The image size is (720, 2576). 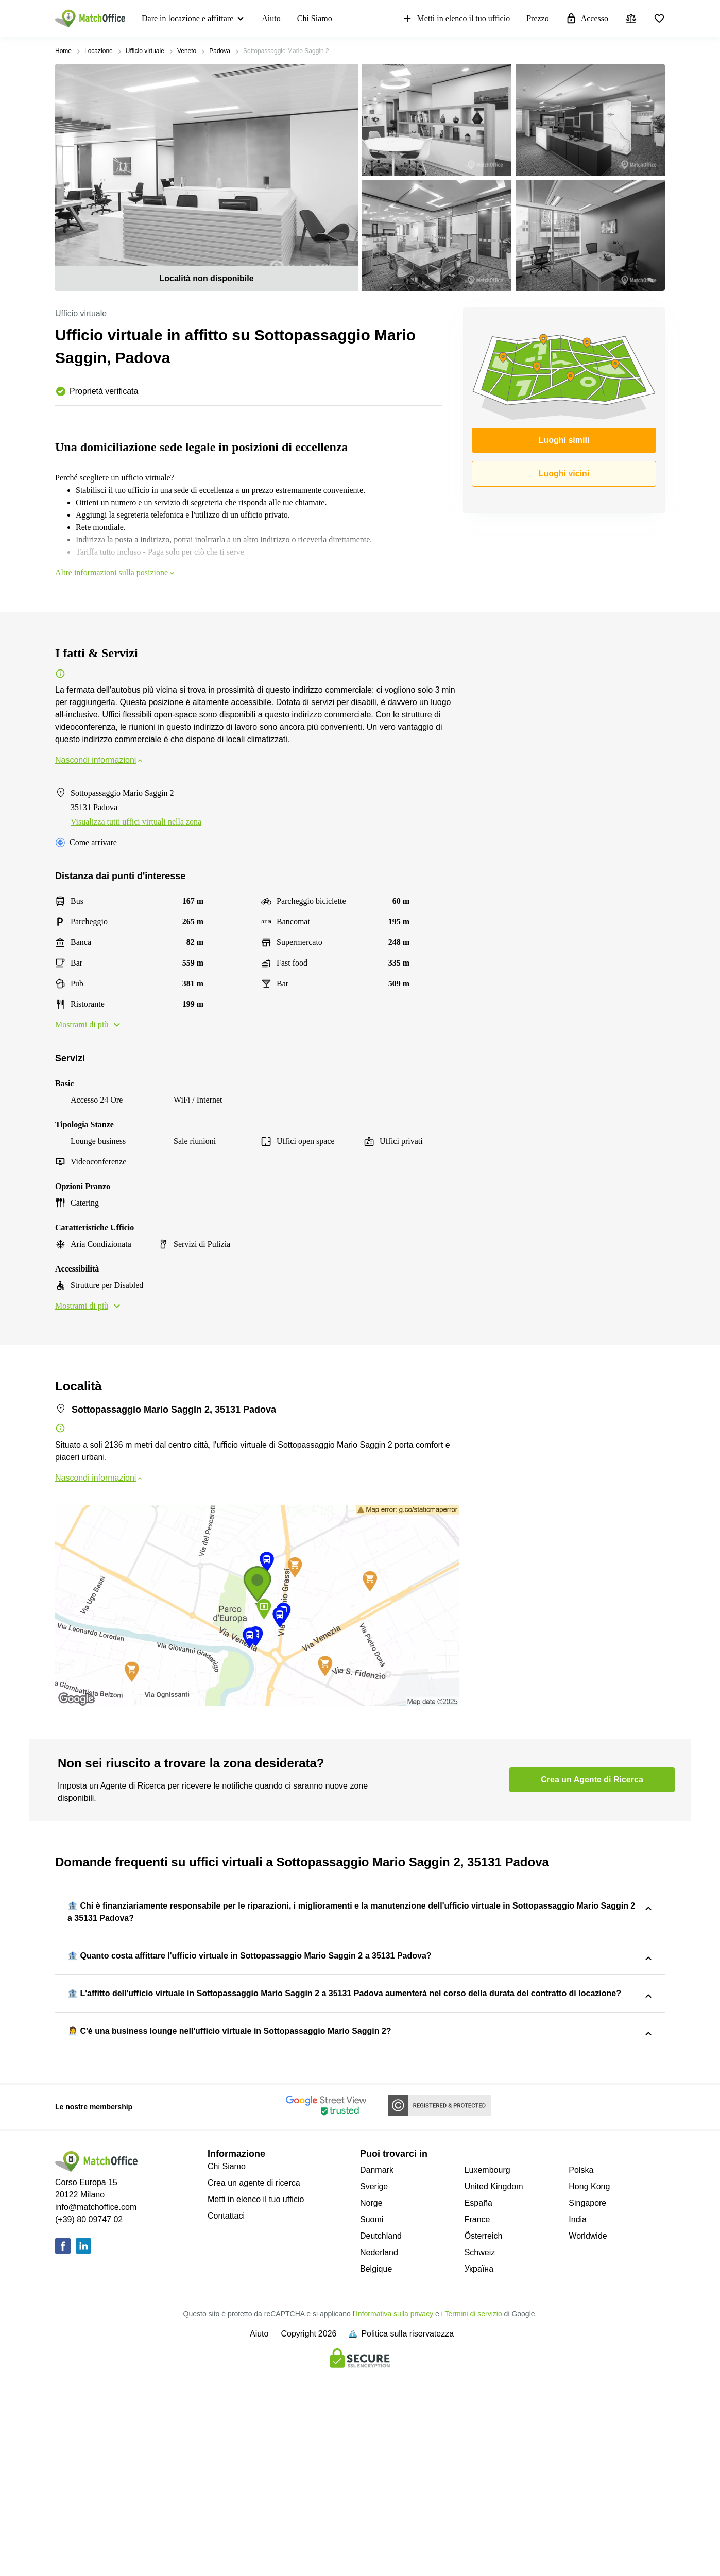 What do you see at coordinates (376, 2468) in the screenshot?
I see `Belgique` at bounding box center [376, 2468].